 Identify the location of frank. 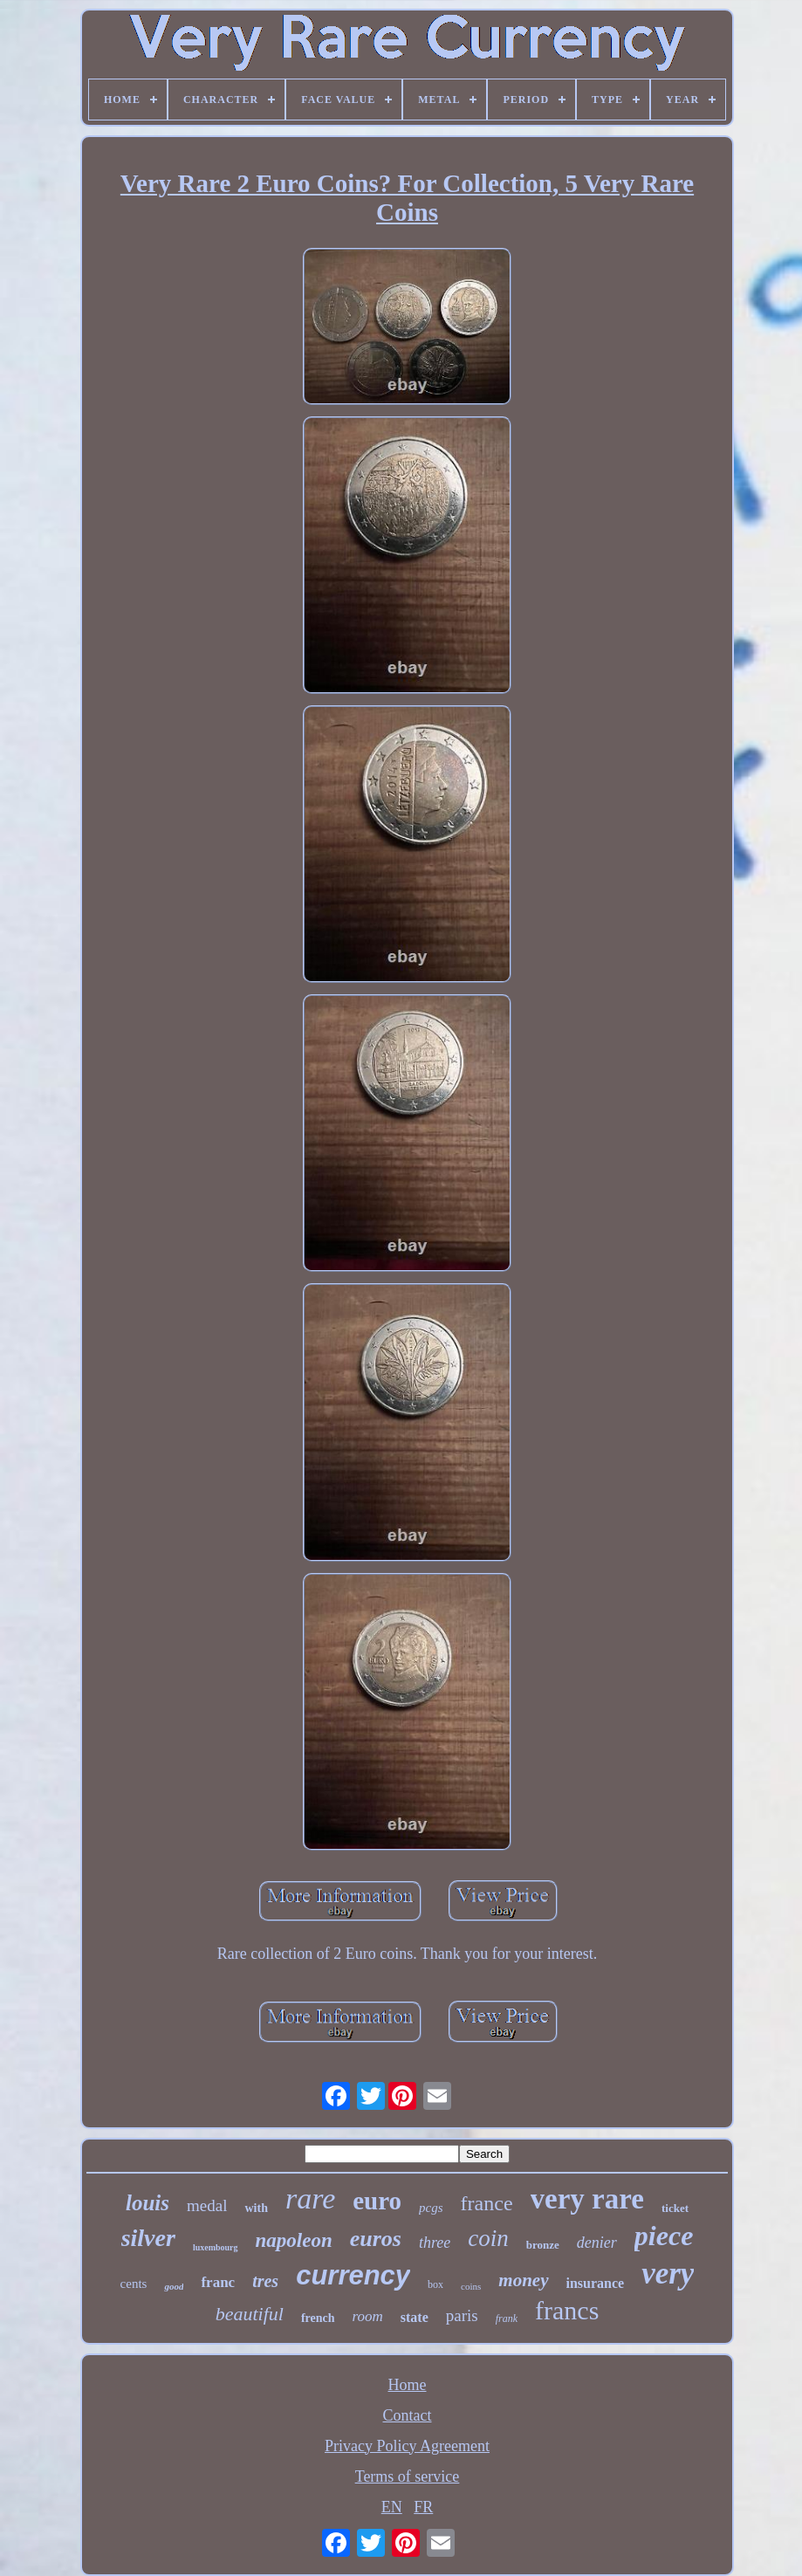
(507, 2318).